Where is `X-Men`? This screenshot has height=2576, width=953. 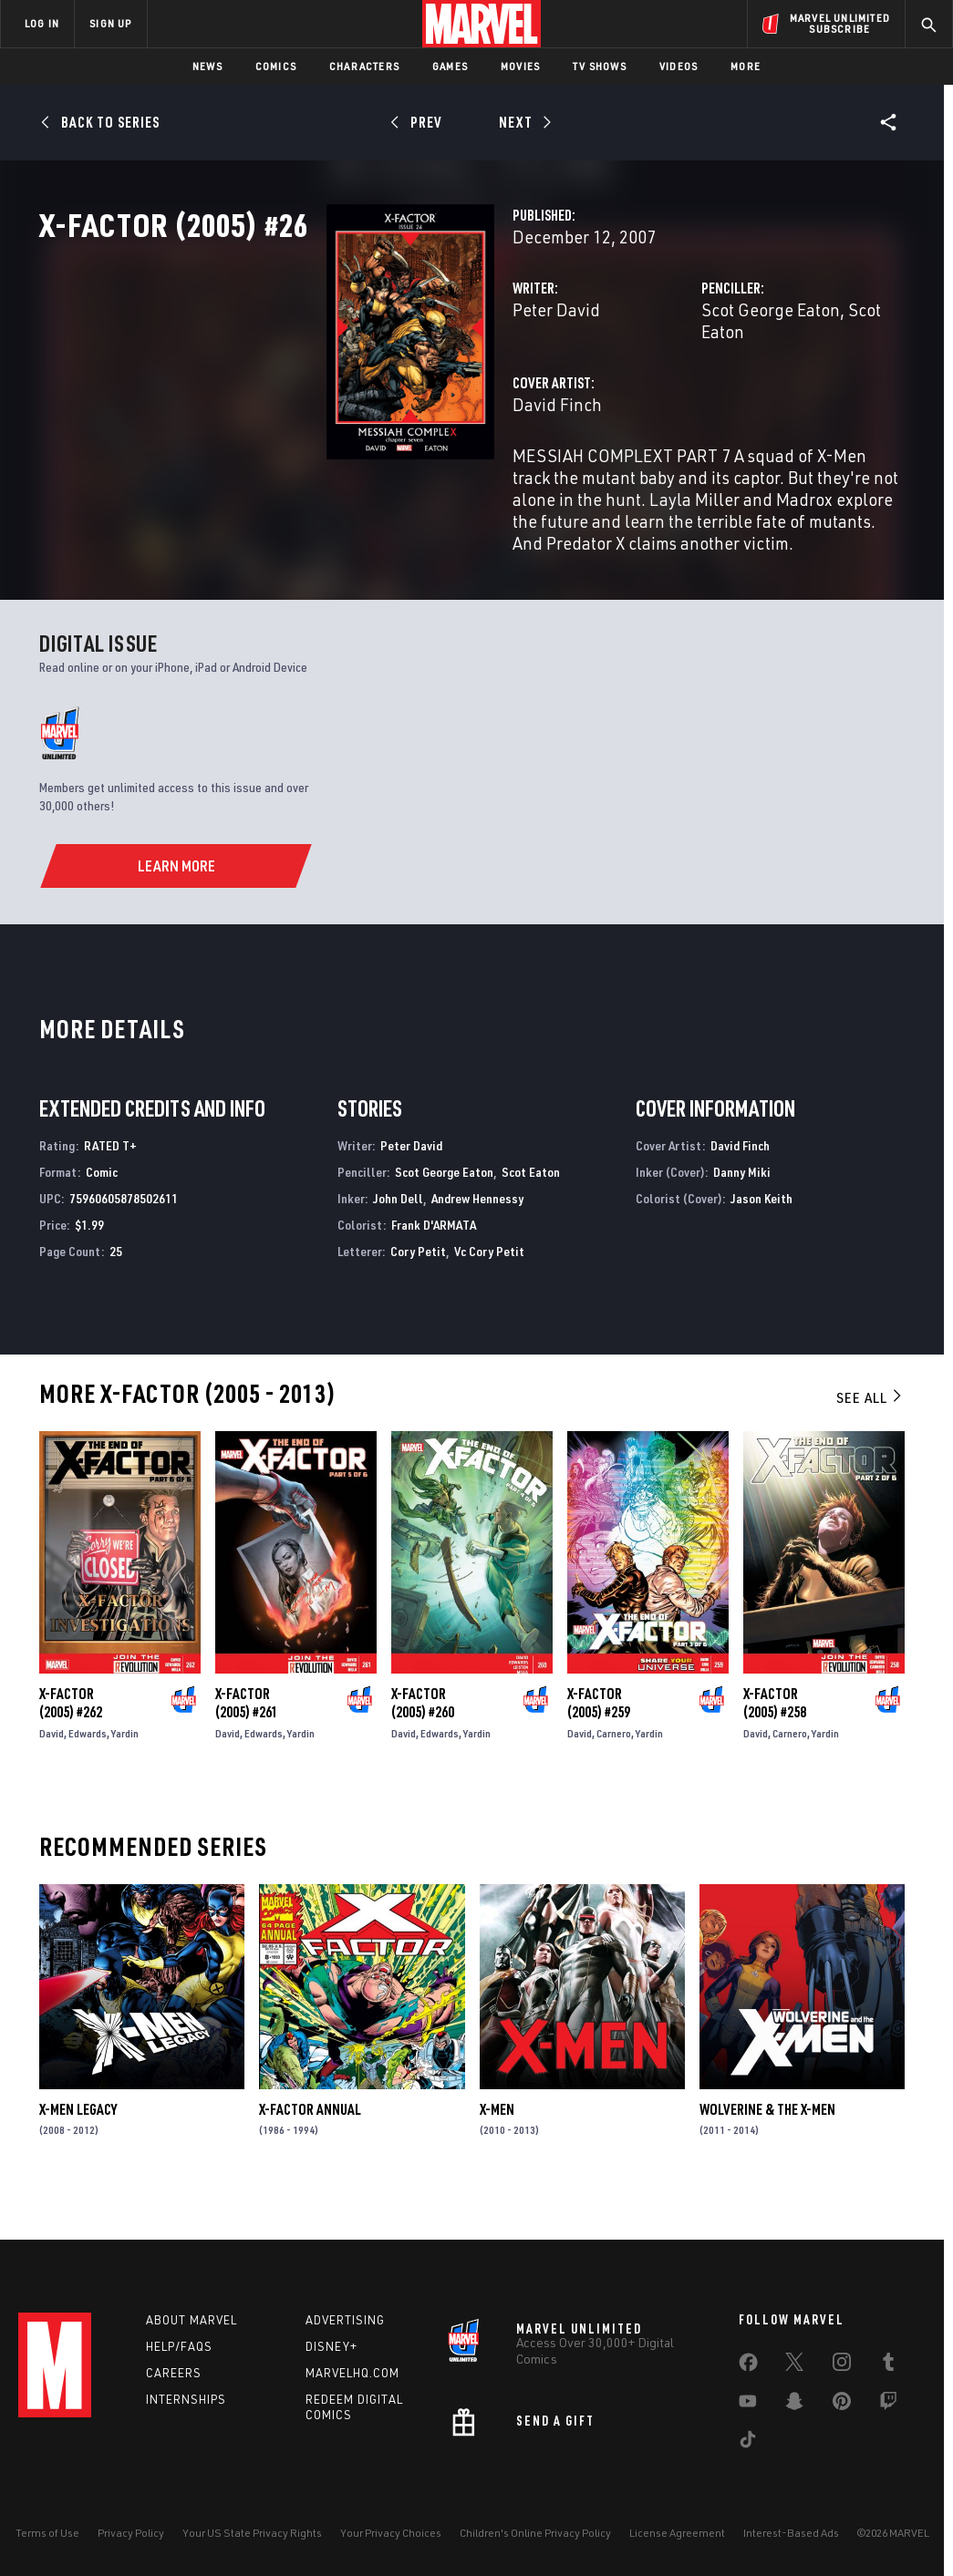
X-Men is located at coordinates (497, 2146).